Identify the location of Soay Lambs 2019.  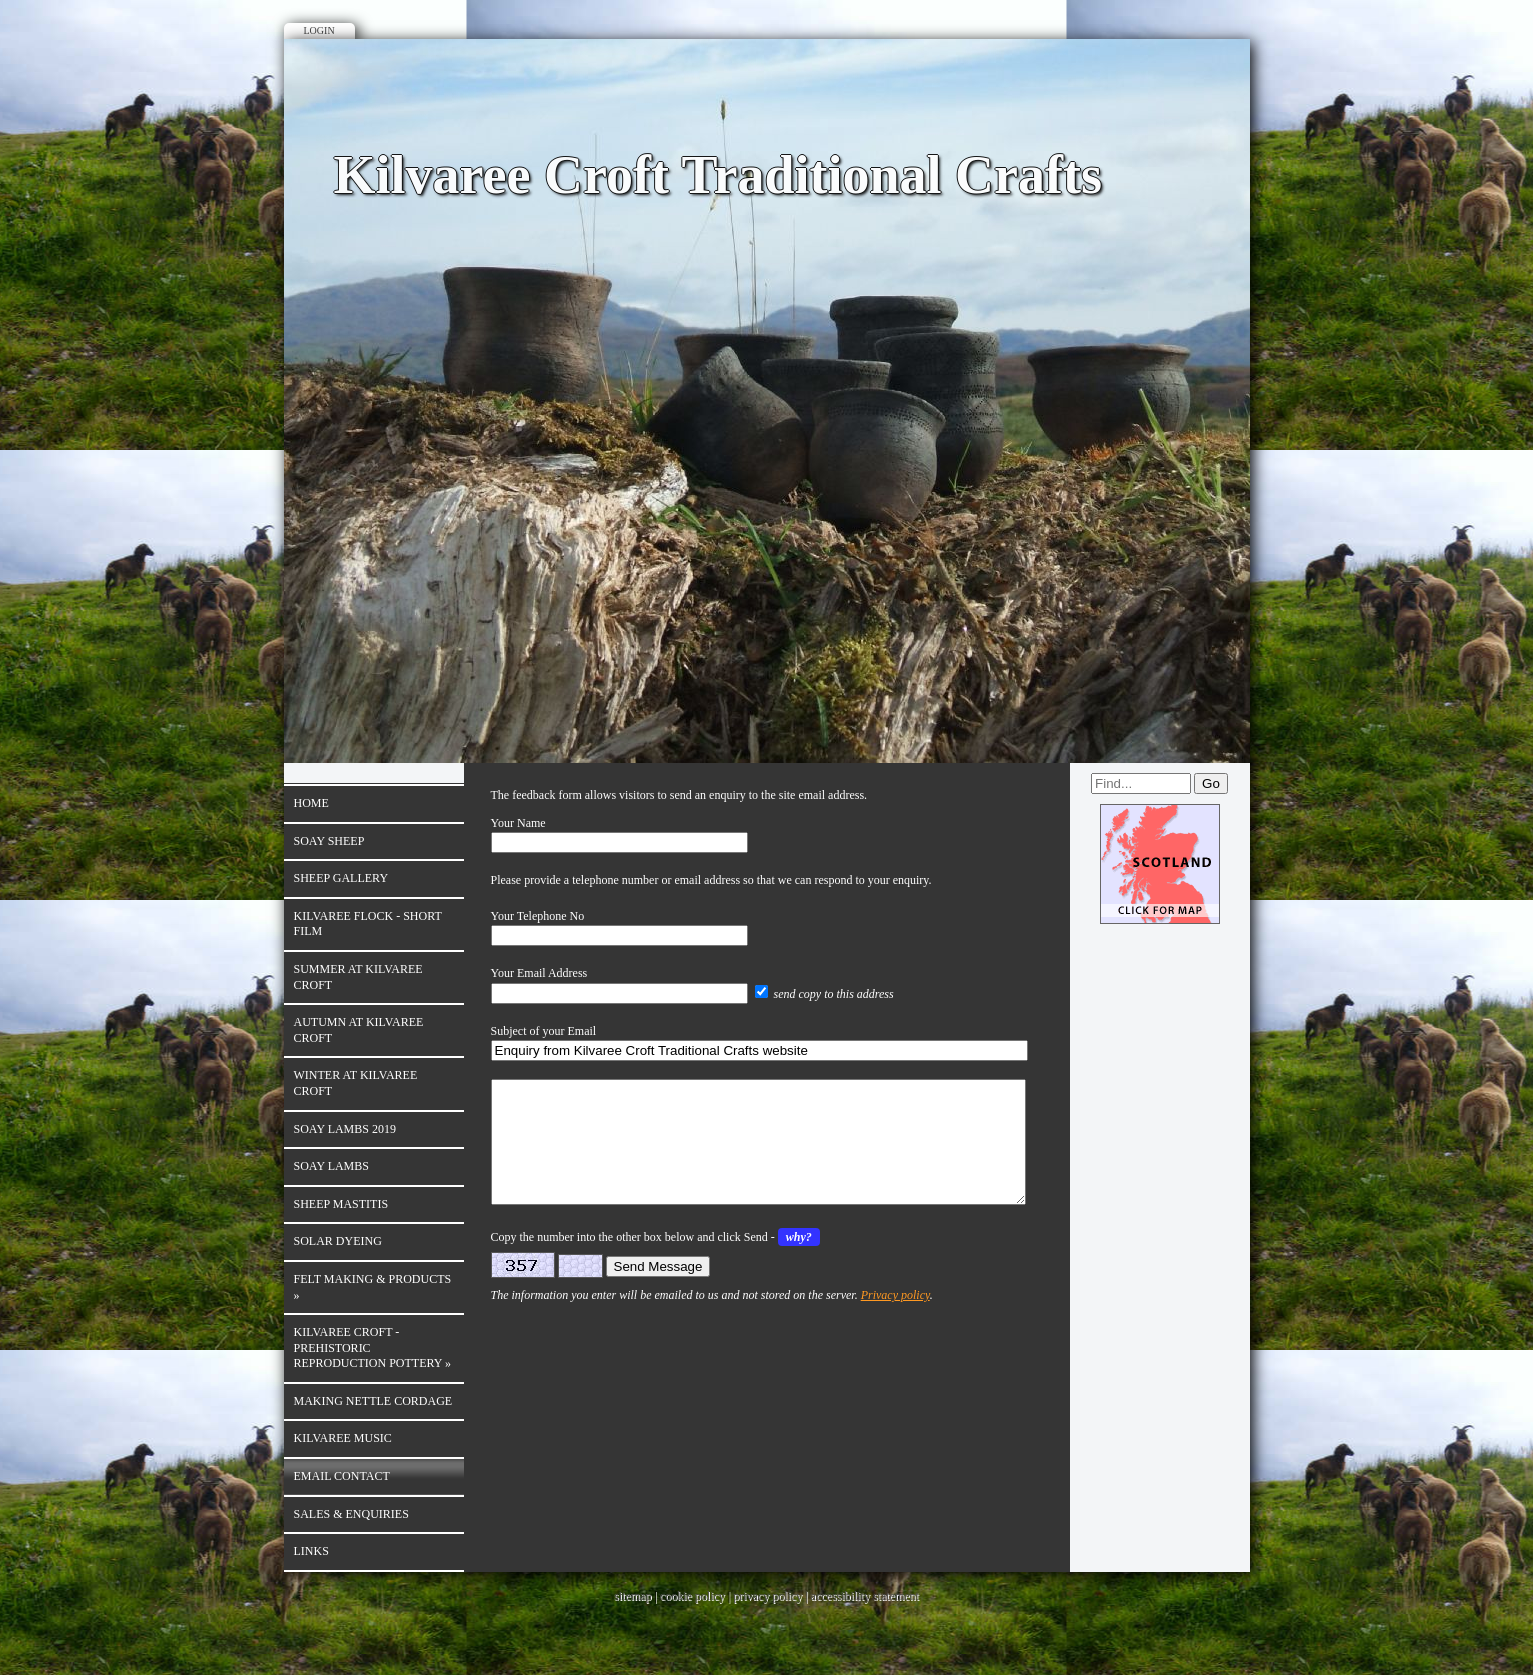
(345, 1129).